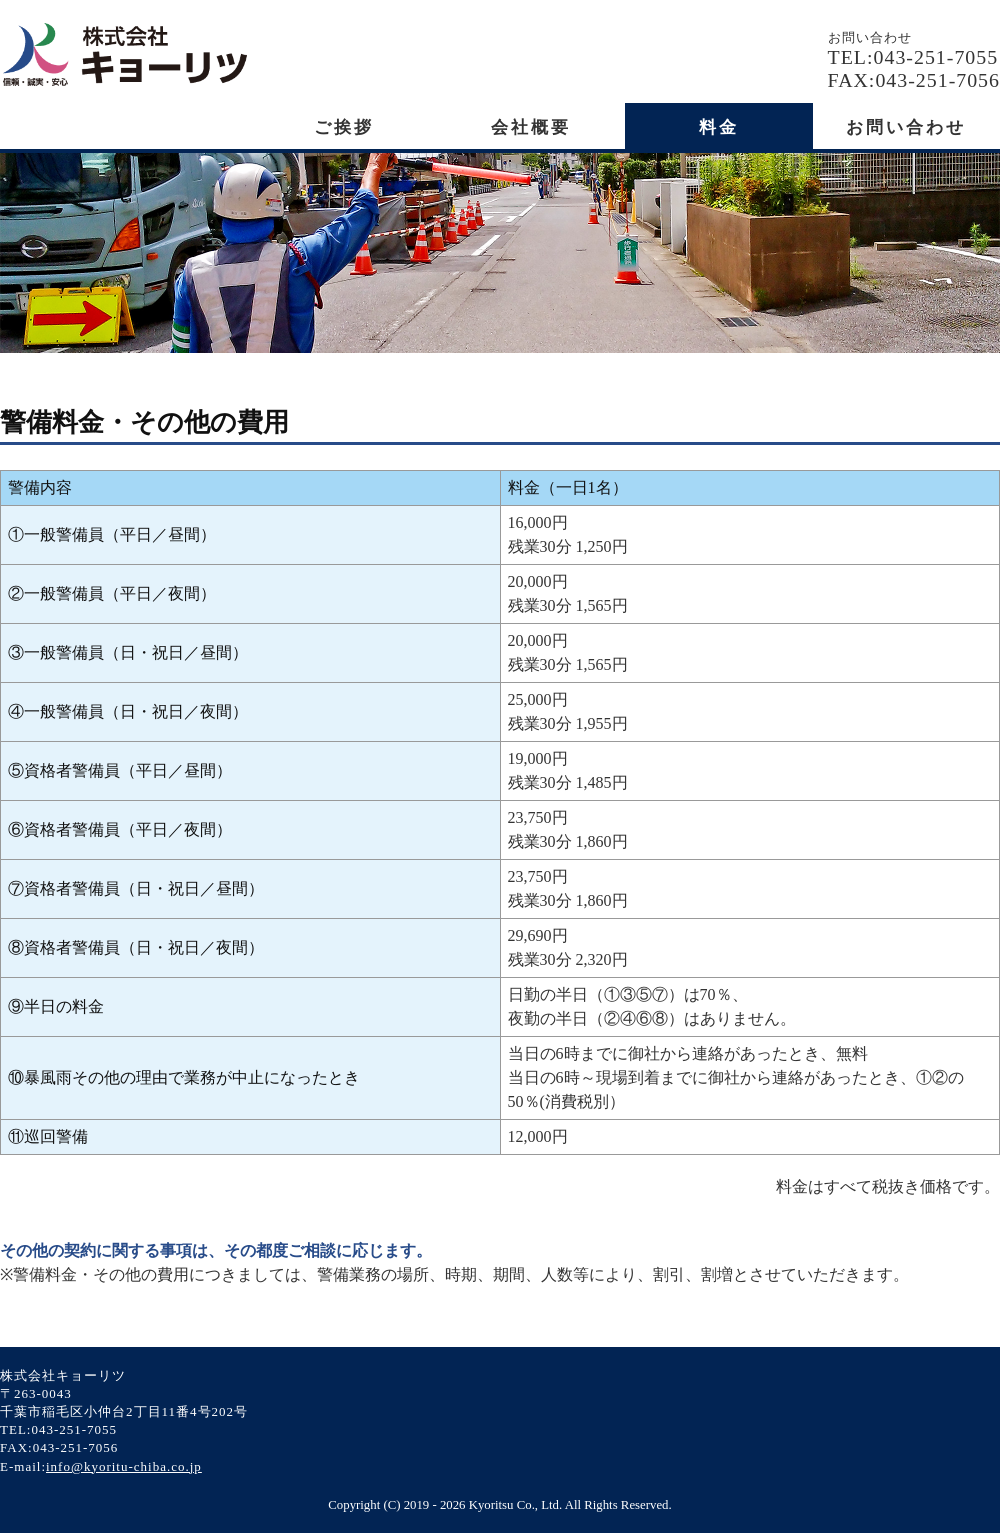 Image resolution: width=1000 pixels, height=1533 pixels. Describe the element at coordinates (719, 127) in the screenshot. I see `料金` at that location.